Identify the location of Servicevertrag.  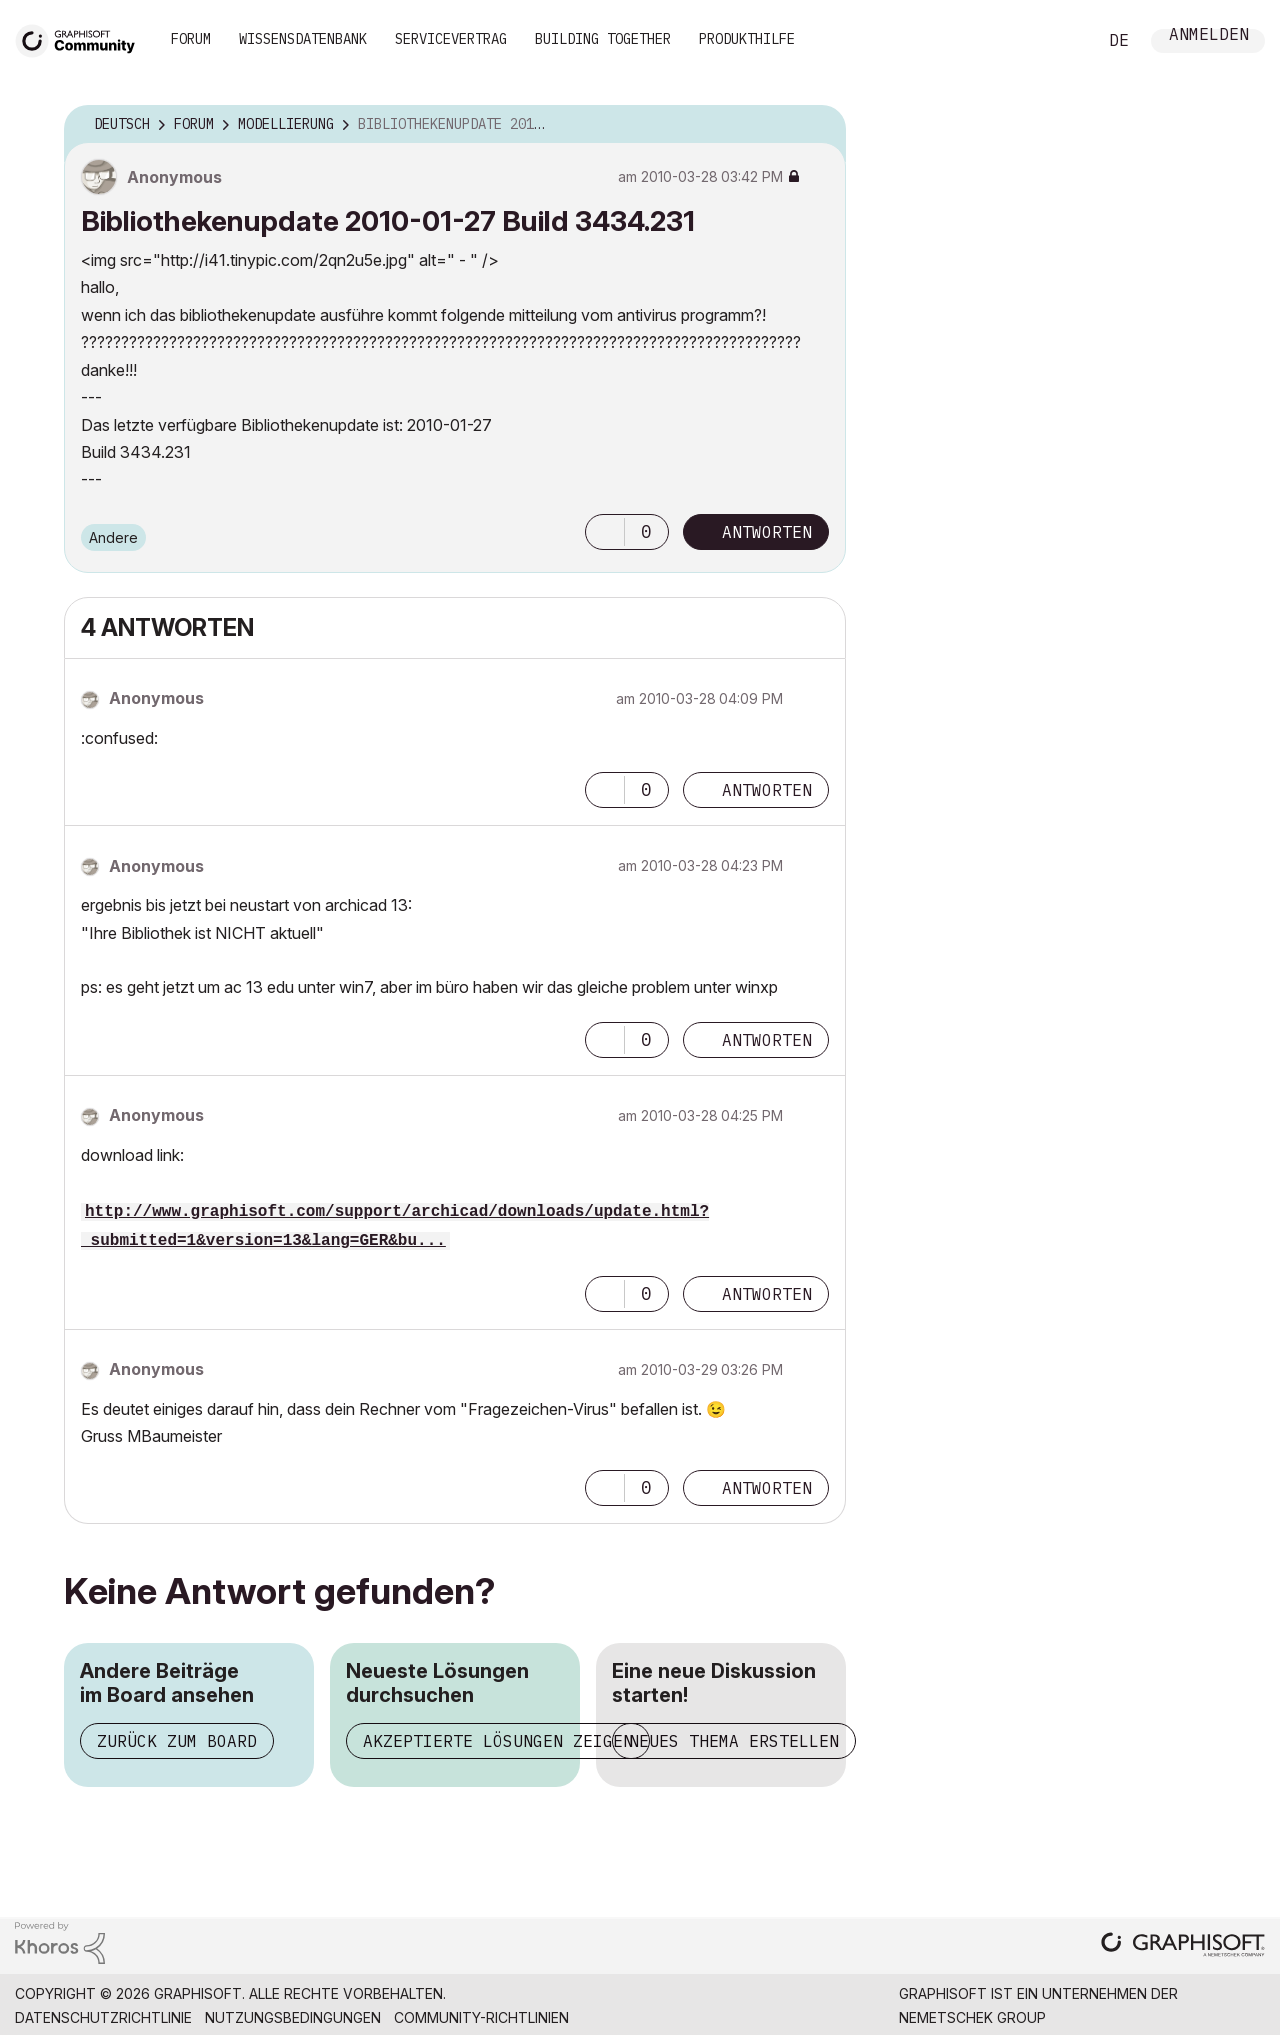
(451, 39).